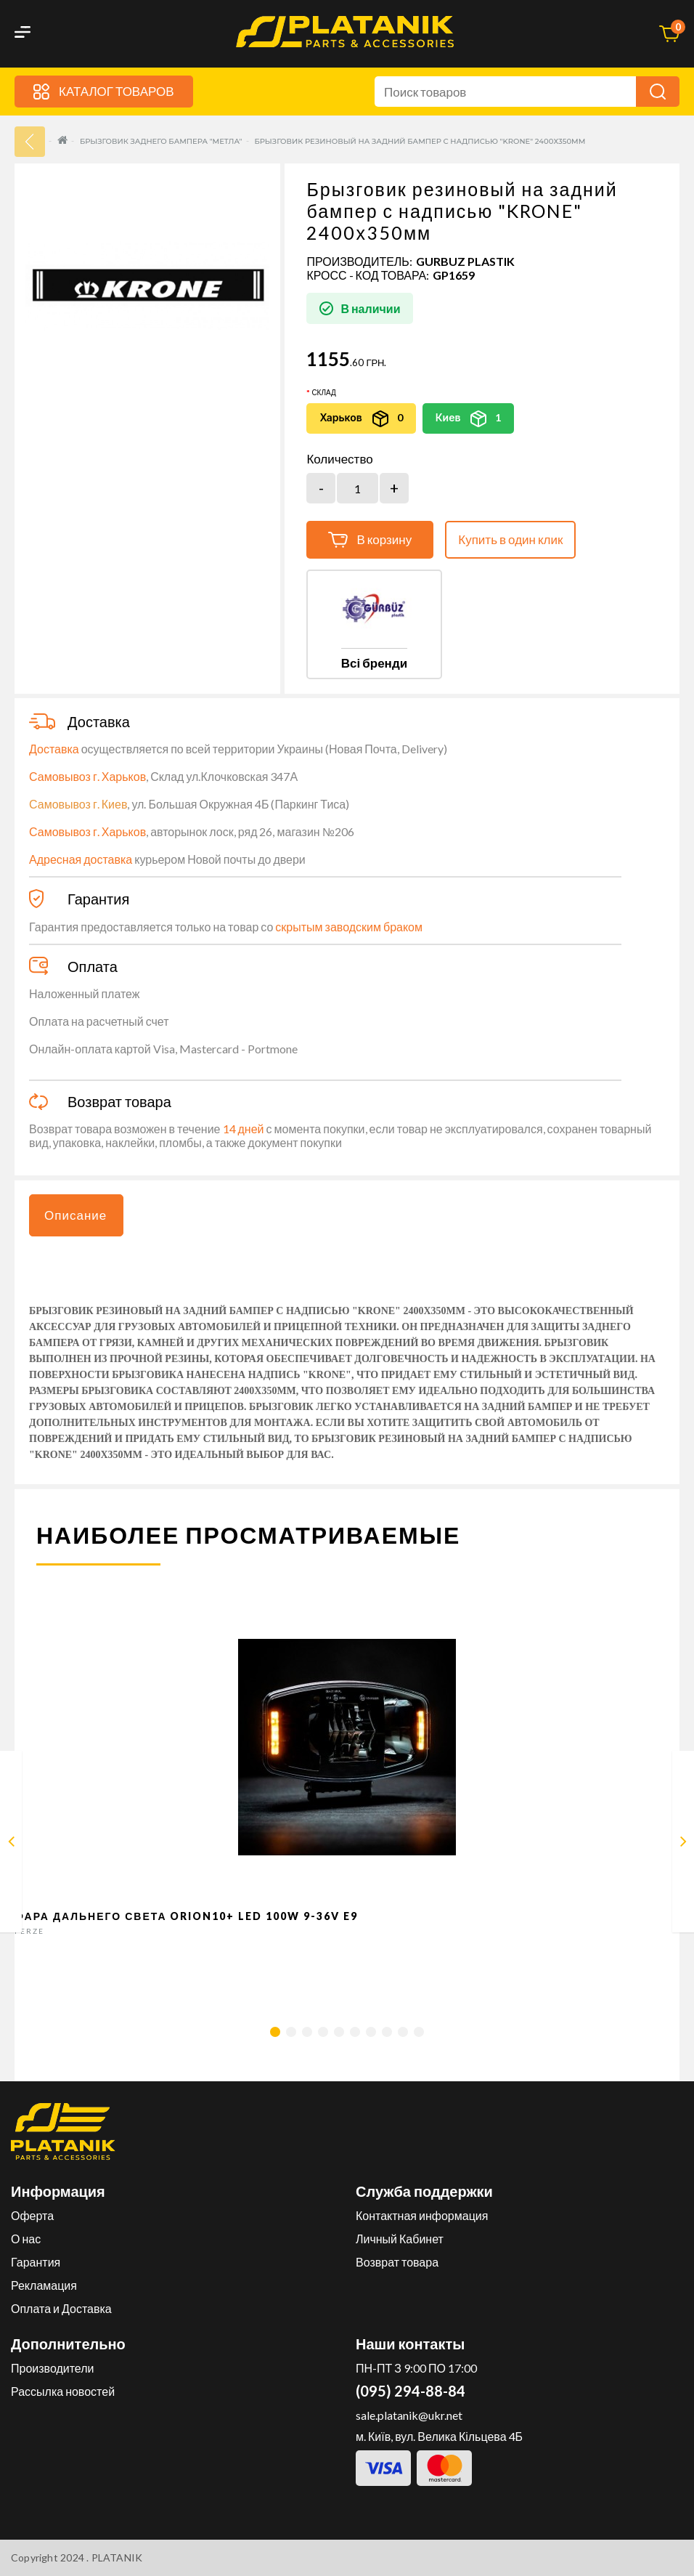 This screenshot has width=694, height=2576. Describe the element at coordinates (44, 2285) in the screenshot. I see `Рекламация` at that location.